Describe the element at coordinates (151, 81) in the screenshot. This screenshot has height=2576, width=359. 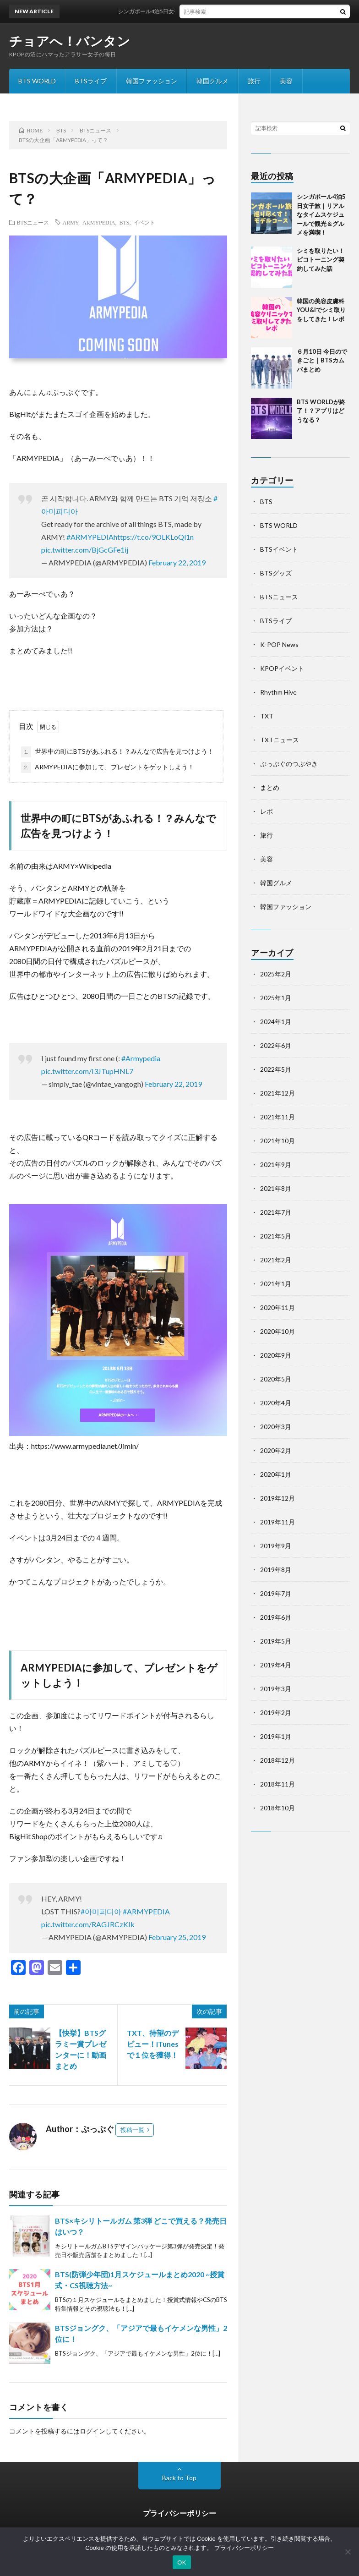
I see `韓国ファッション` at that location.